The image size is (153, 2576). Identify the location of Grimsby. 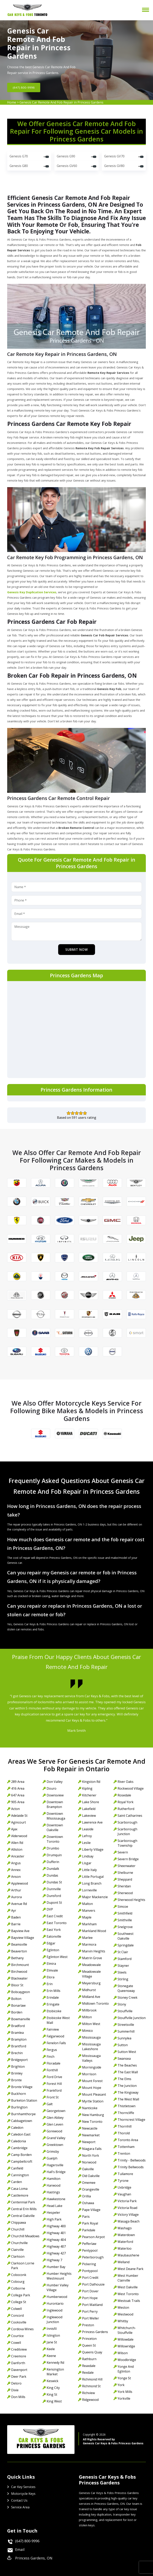
(53, 2151).